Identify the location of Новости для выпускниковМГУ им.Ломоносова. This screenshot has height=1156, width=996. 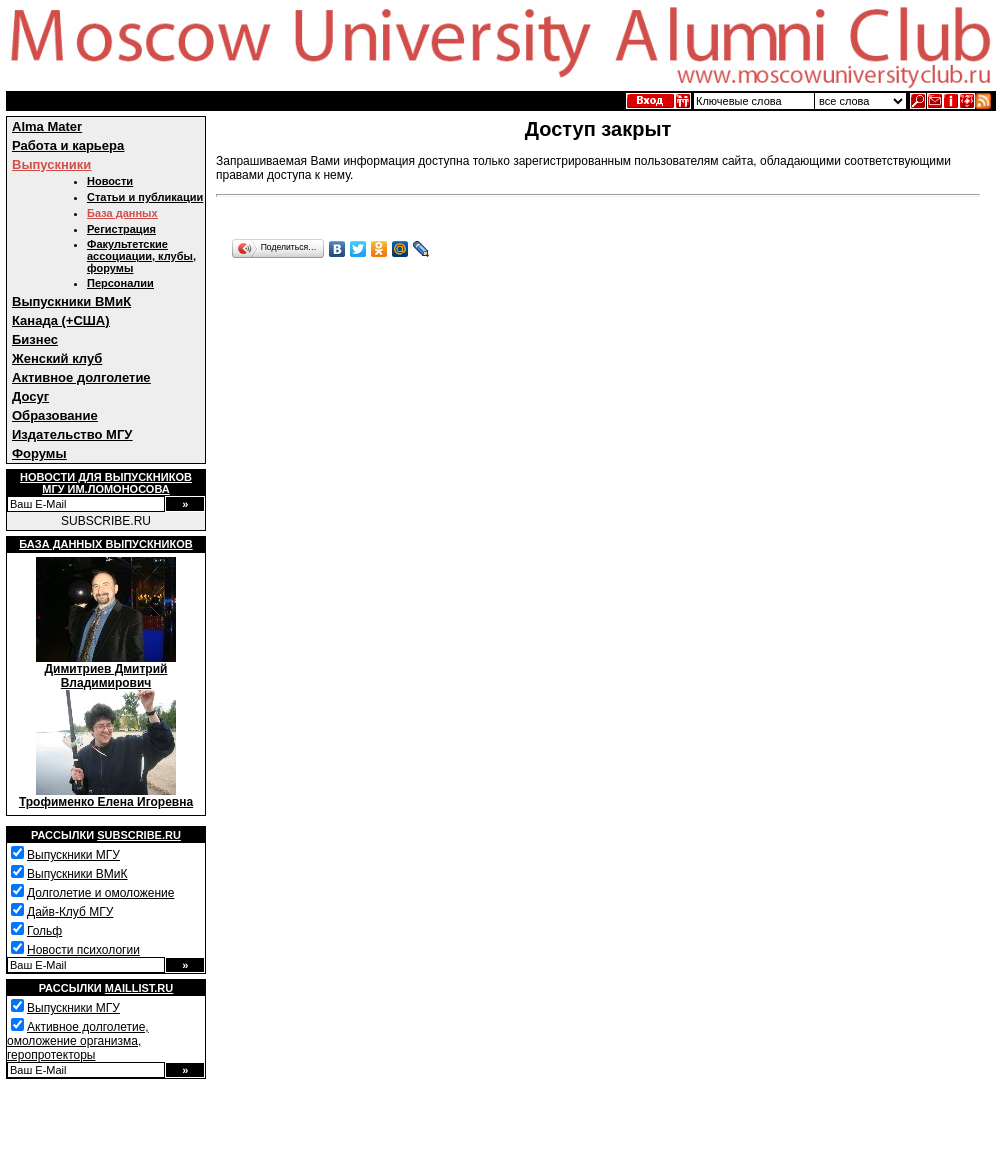
(106, 483).